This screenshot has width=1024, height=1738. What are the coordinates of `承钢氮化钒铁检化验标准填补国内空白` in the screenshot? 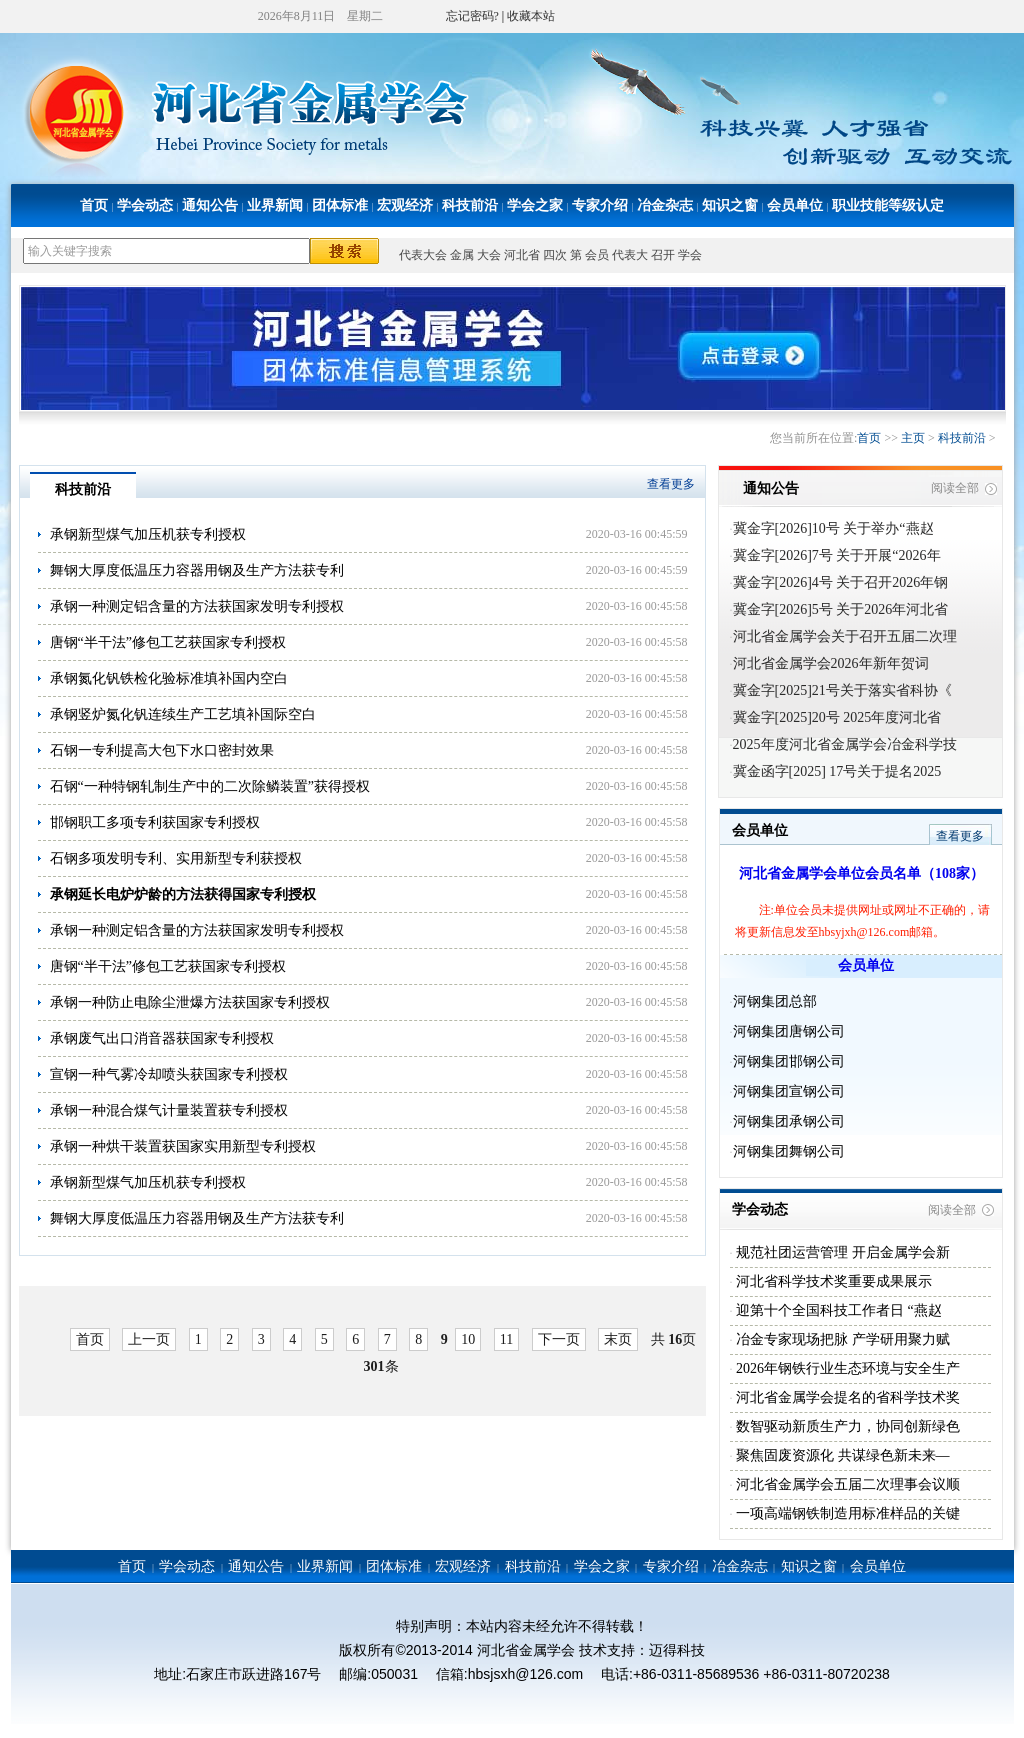 It's located at (169, 678).